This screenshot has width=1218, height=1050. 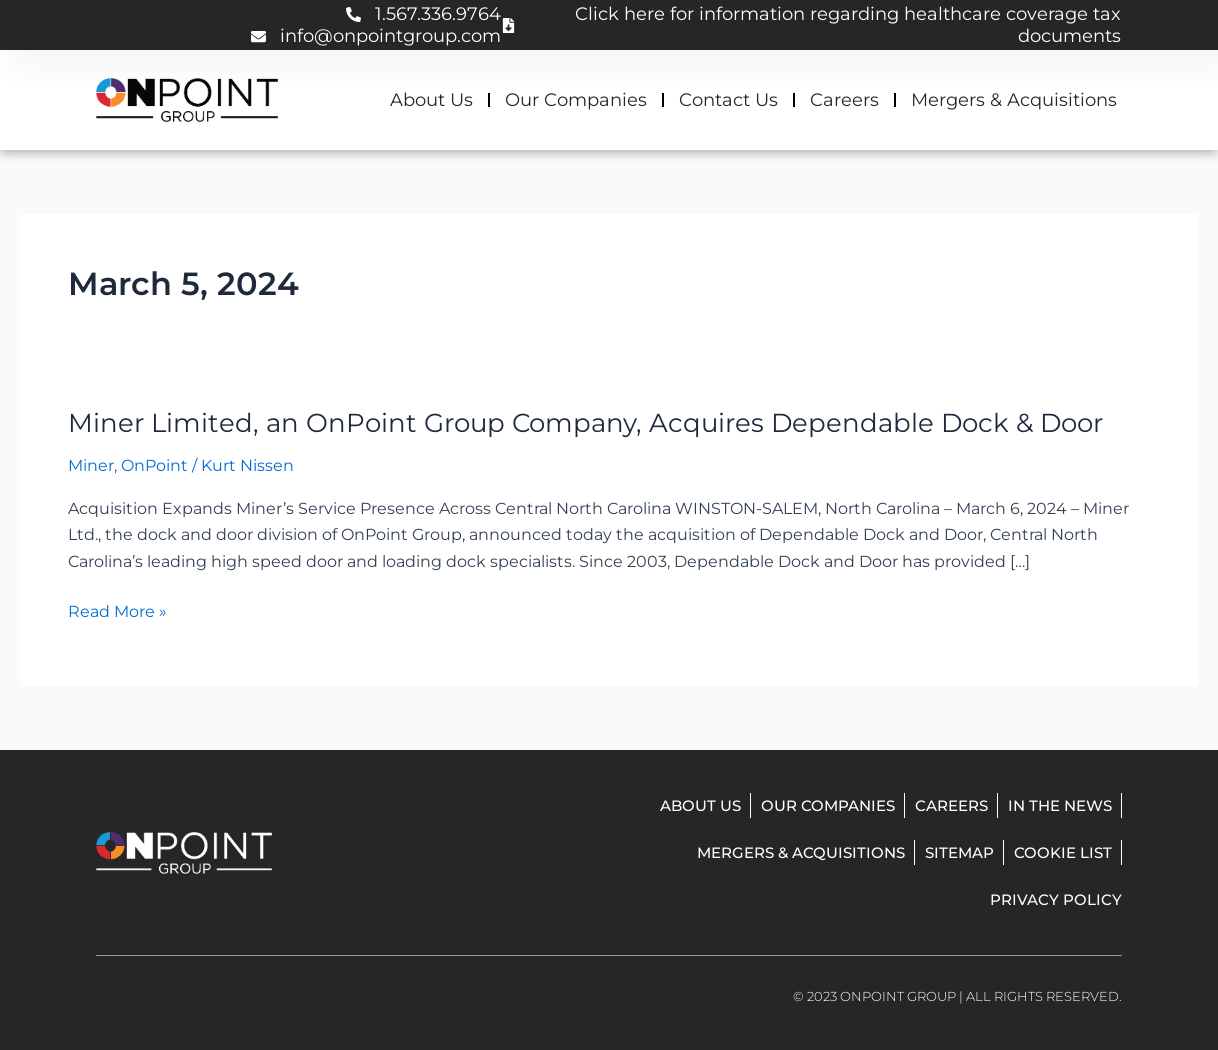 What do you see at coordinates (844, 100) in the screenshot?
I see `Careers` at bounding box center [844, 100].